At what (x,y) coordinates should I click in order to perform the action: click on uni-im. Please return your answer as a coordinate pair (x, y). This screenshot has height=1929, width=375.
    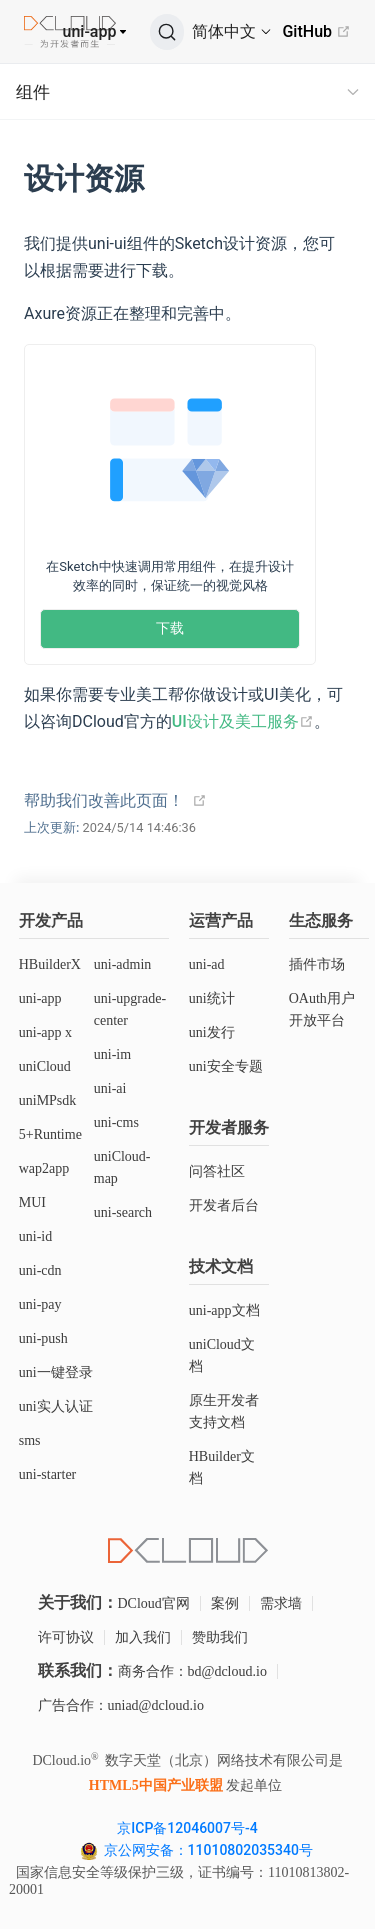
    Looking at the image, I should click on (112, 1054).